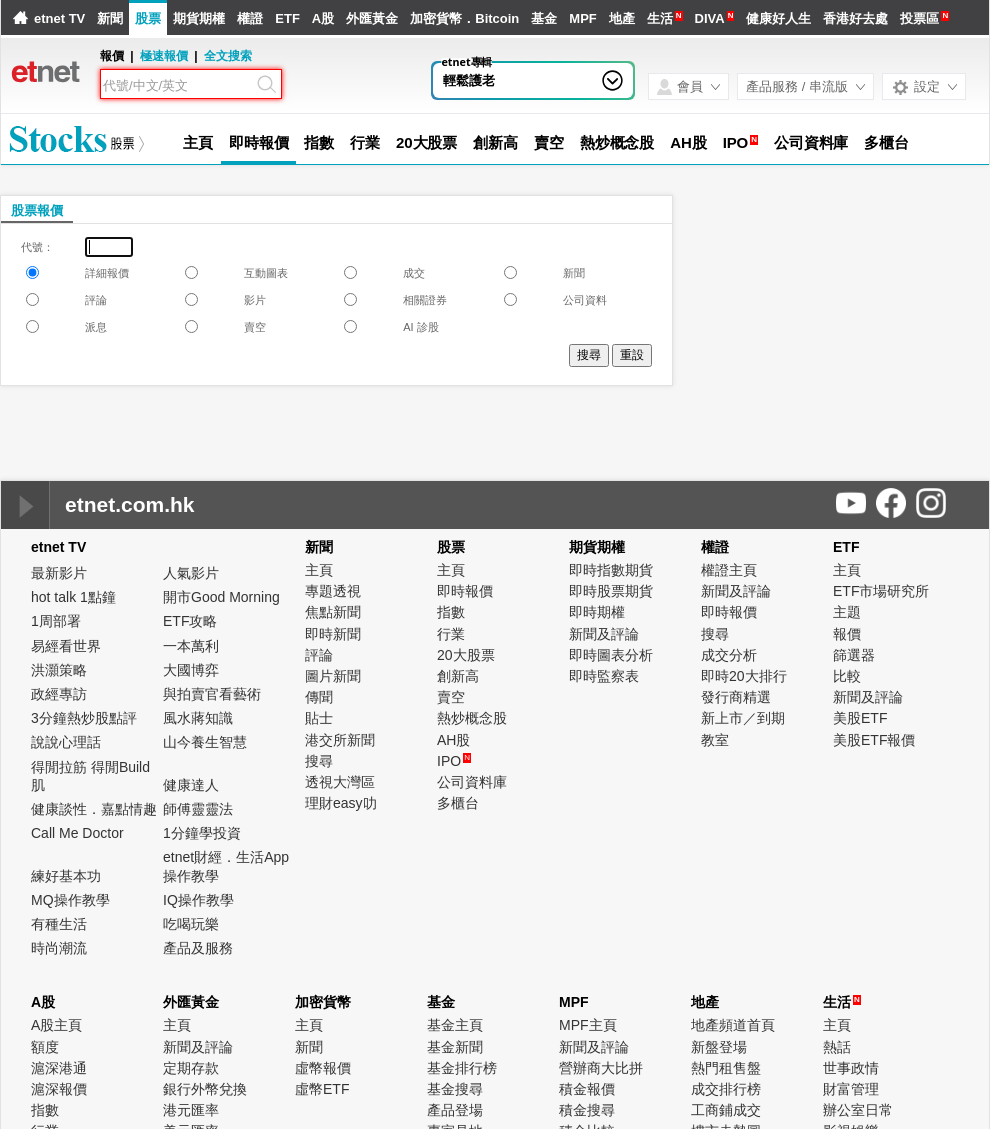  Describe the element at coordinates (837, 1047) in the screenshot. I see `熱話` at that location.